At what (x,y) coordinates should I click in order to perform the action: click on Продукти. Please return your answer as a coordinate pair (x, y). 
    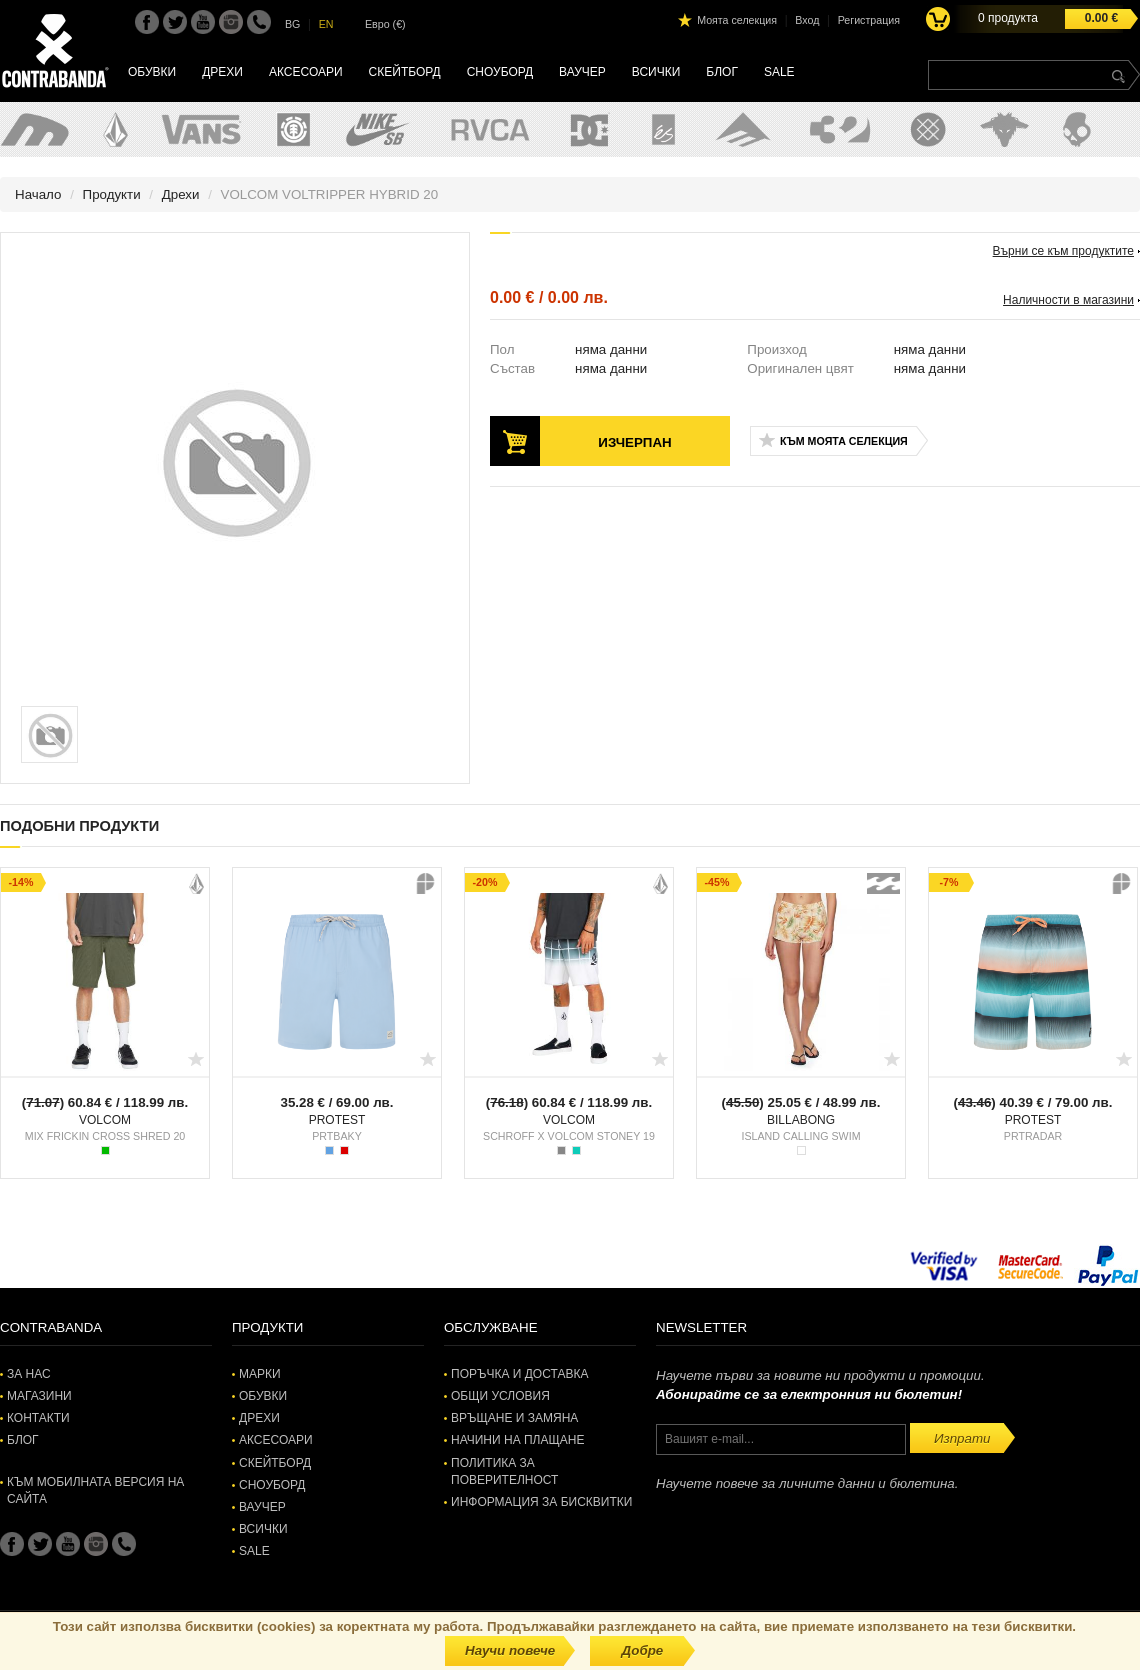
    Looking at the image, I should click on (112, 194).